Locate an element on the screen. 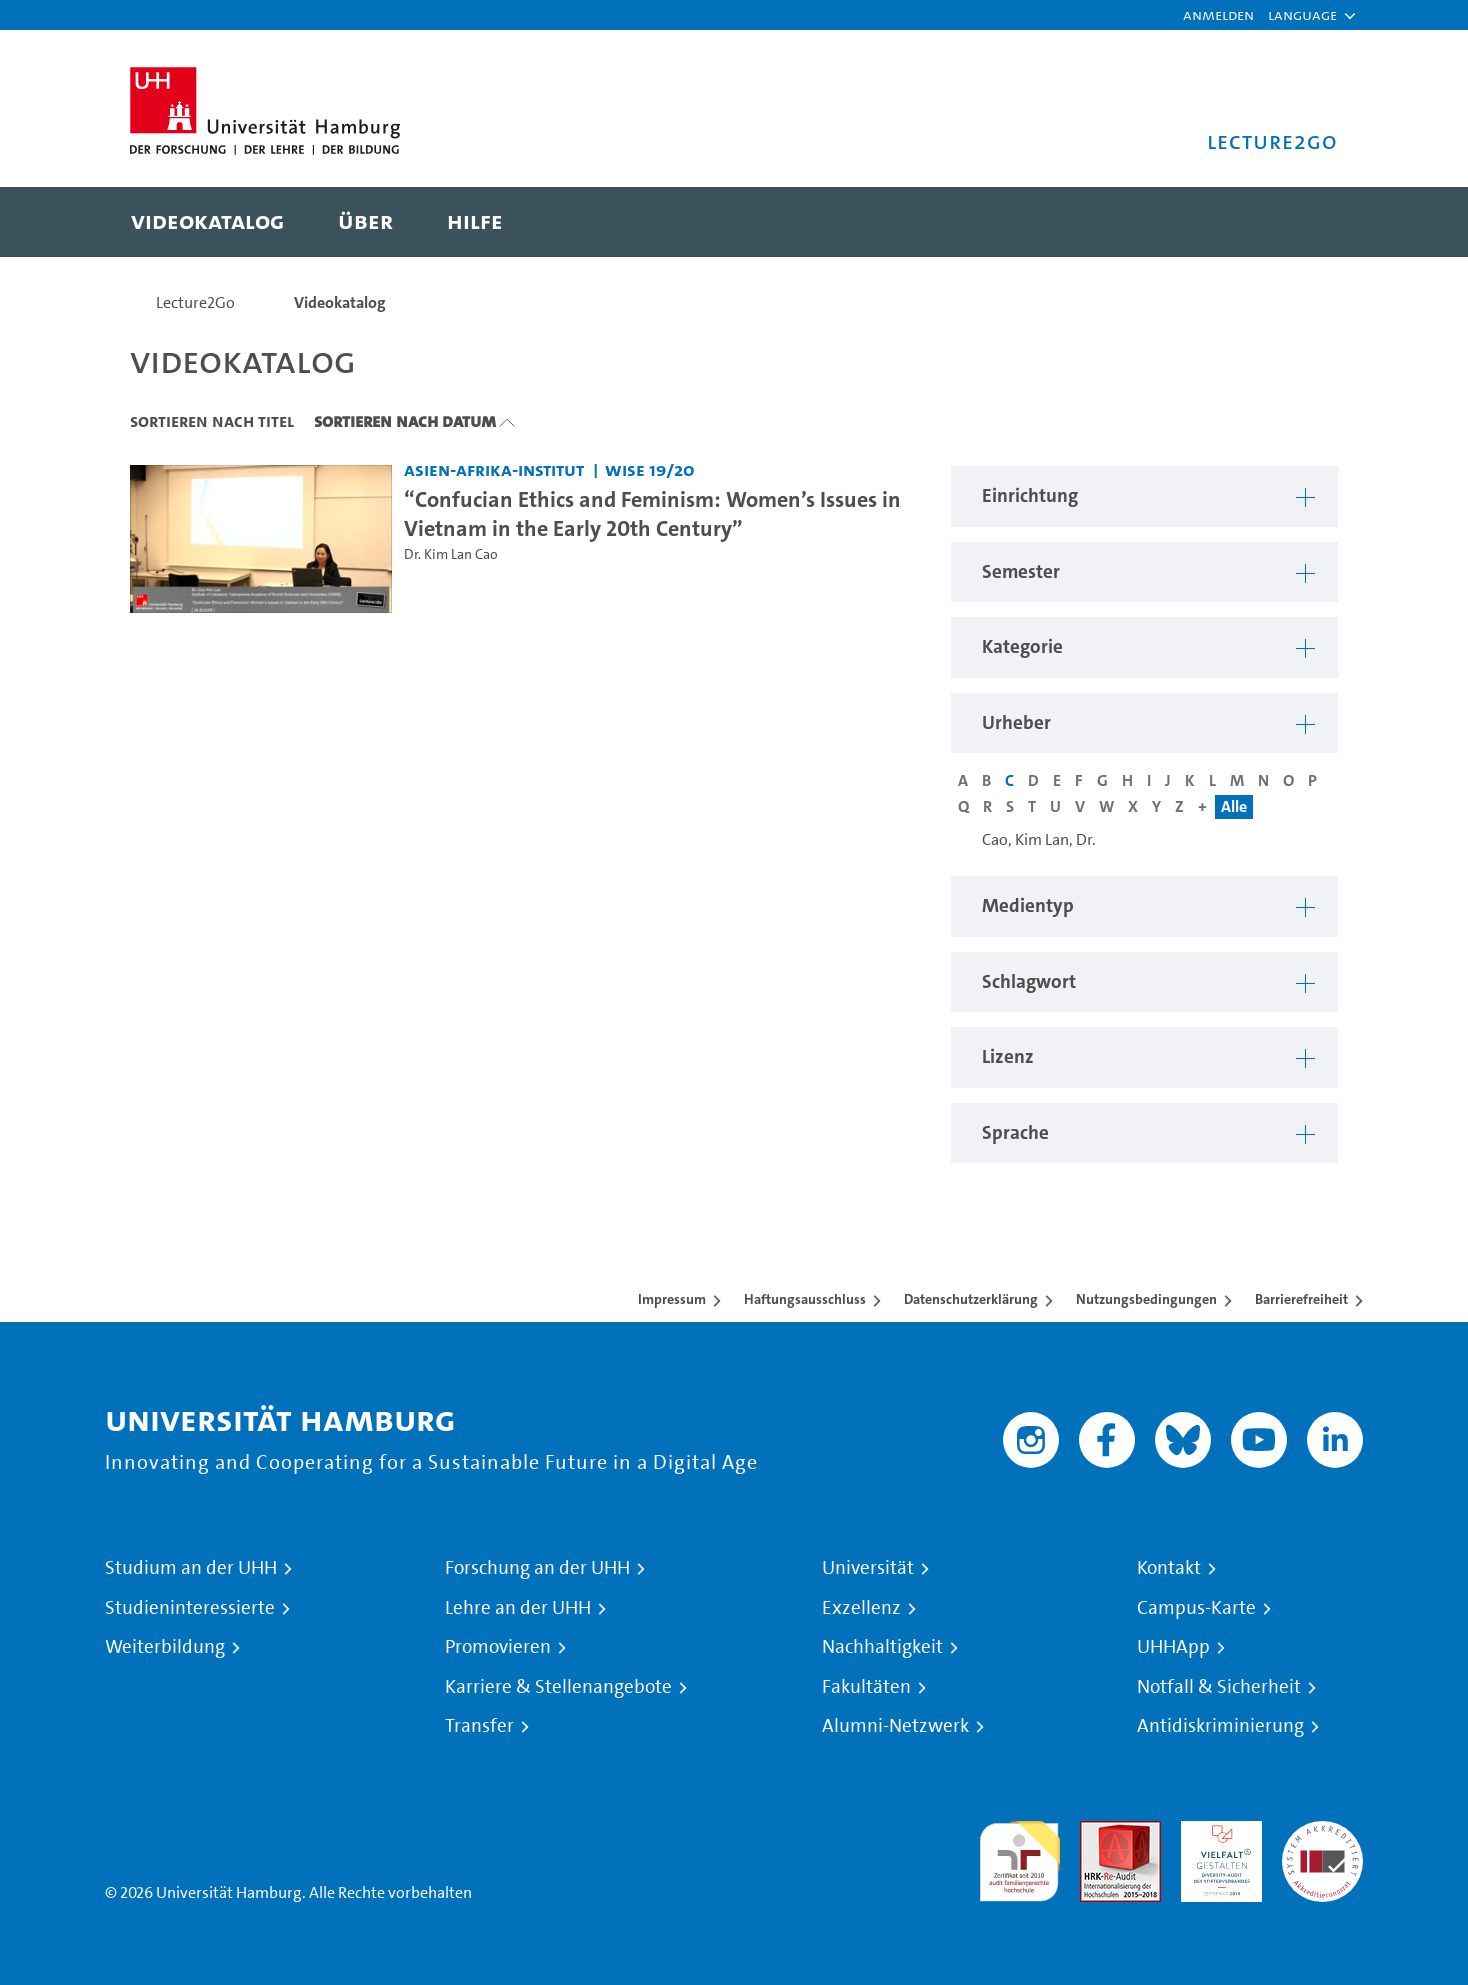  HRK-Audit is located at coordinates (1216, 1832).